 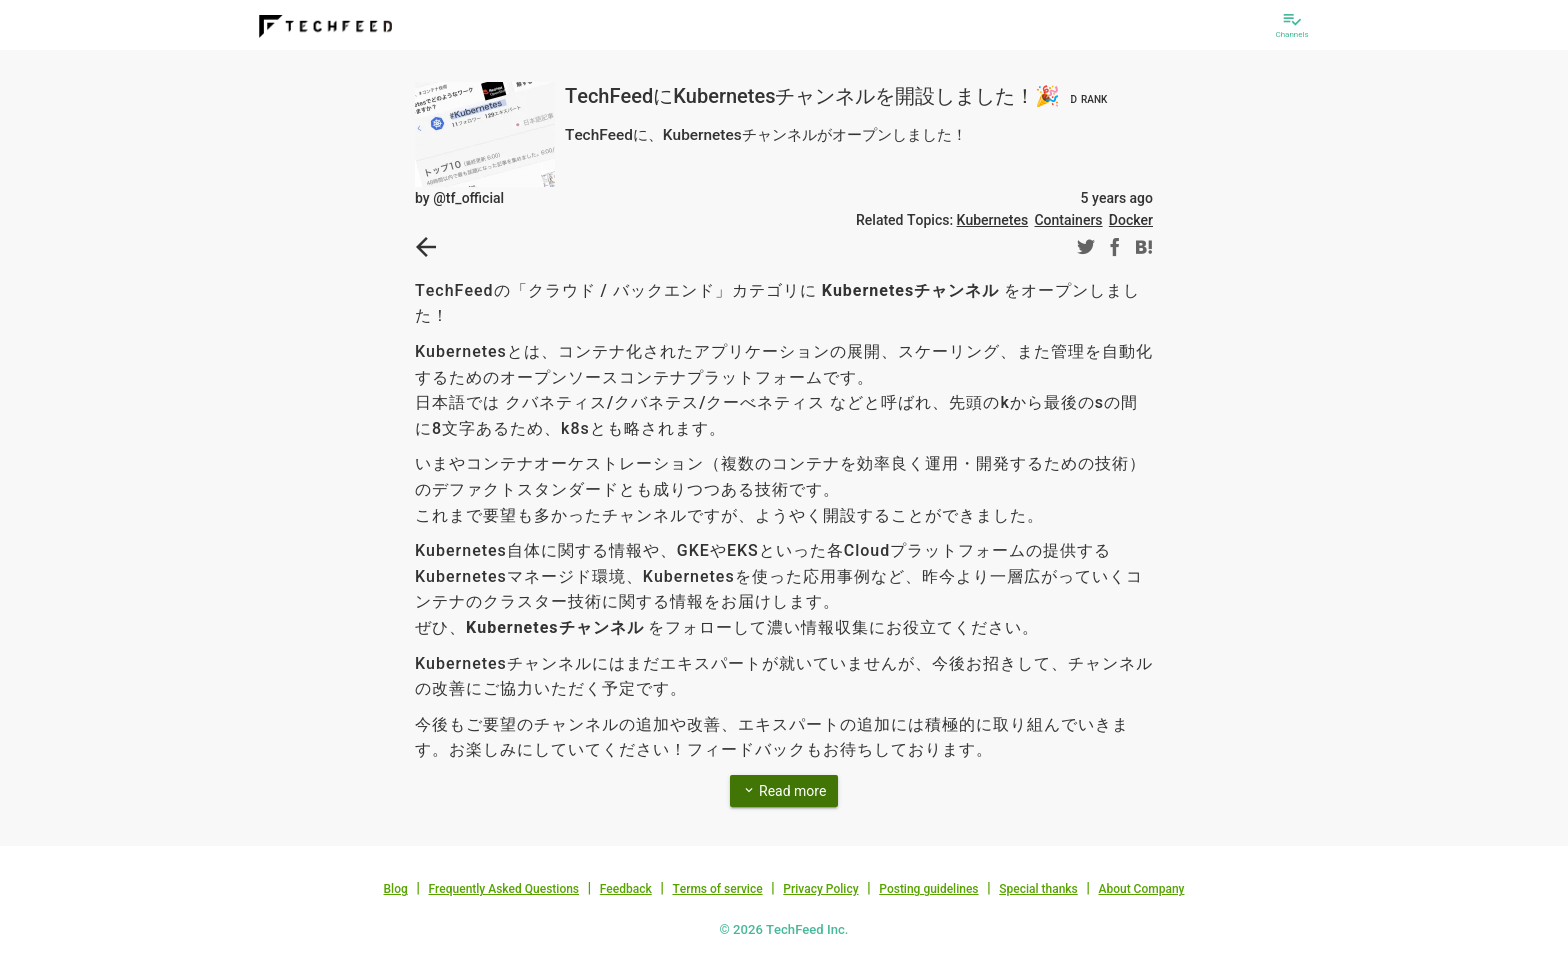 What do you see at coordinates (1131, 220) in the screenshot?
I see `Docker` at bounding box center [1131, 220].